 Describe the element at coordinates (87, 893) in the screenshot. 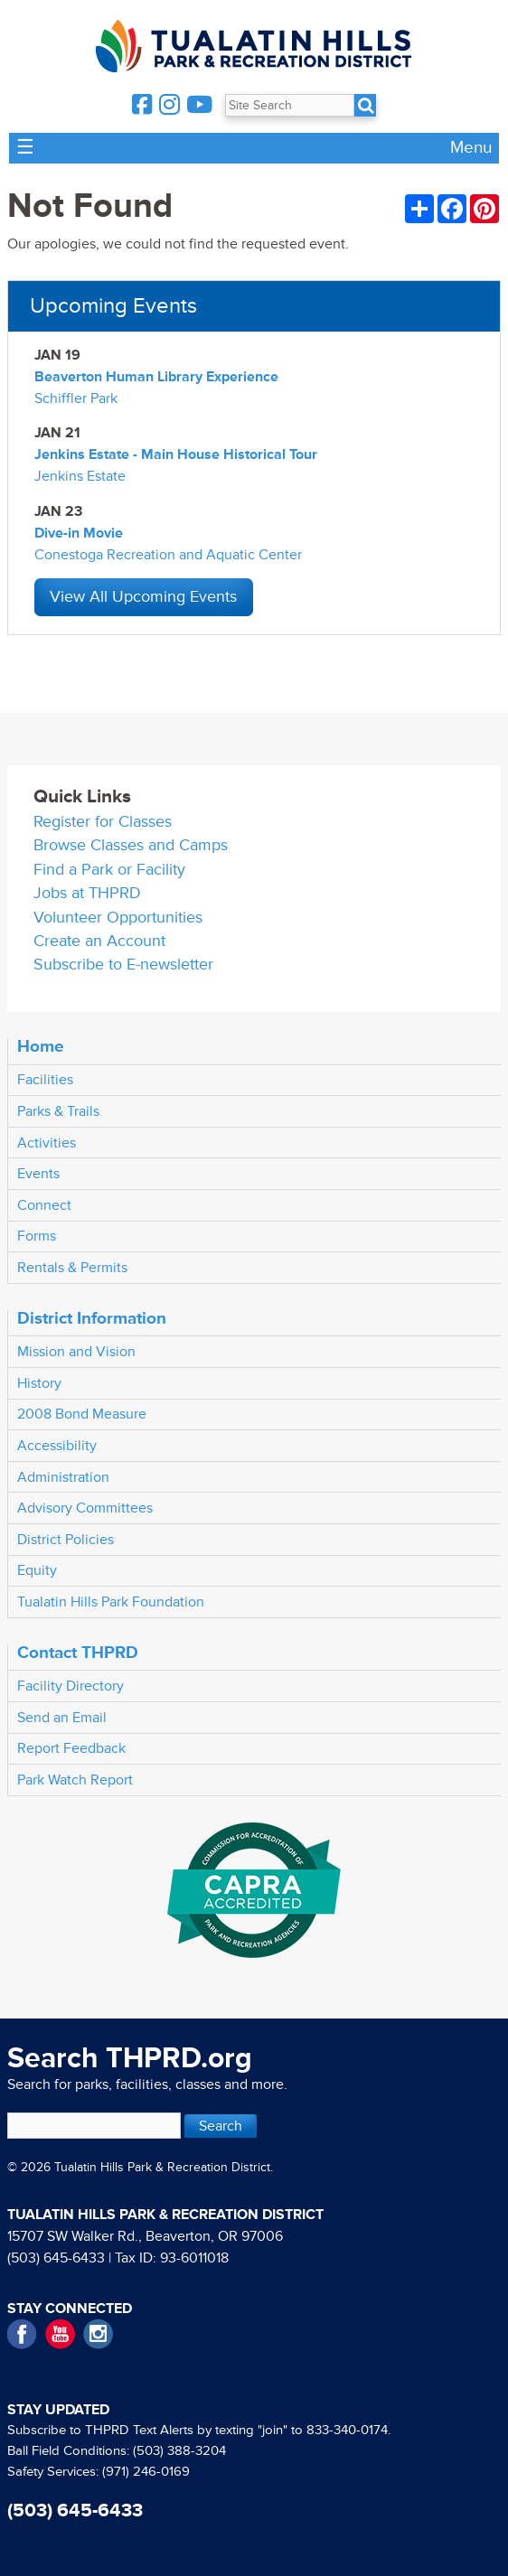

I see `Jobs at THPRD` at that location.